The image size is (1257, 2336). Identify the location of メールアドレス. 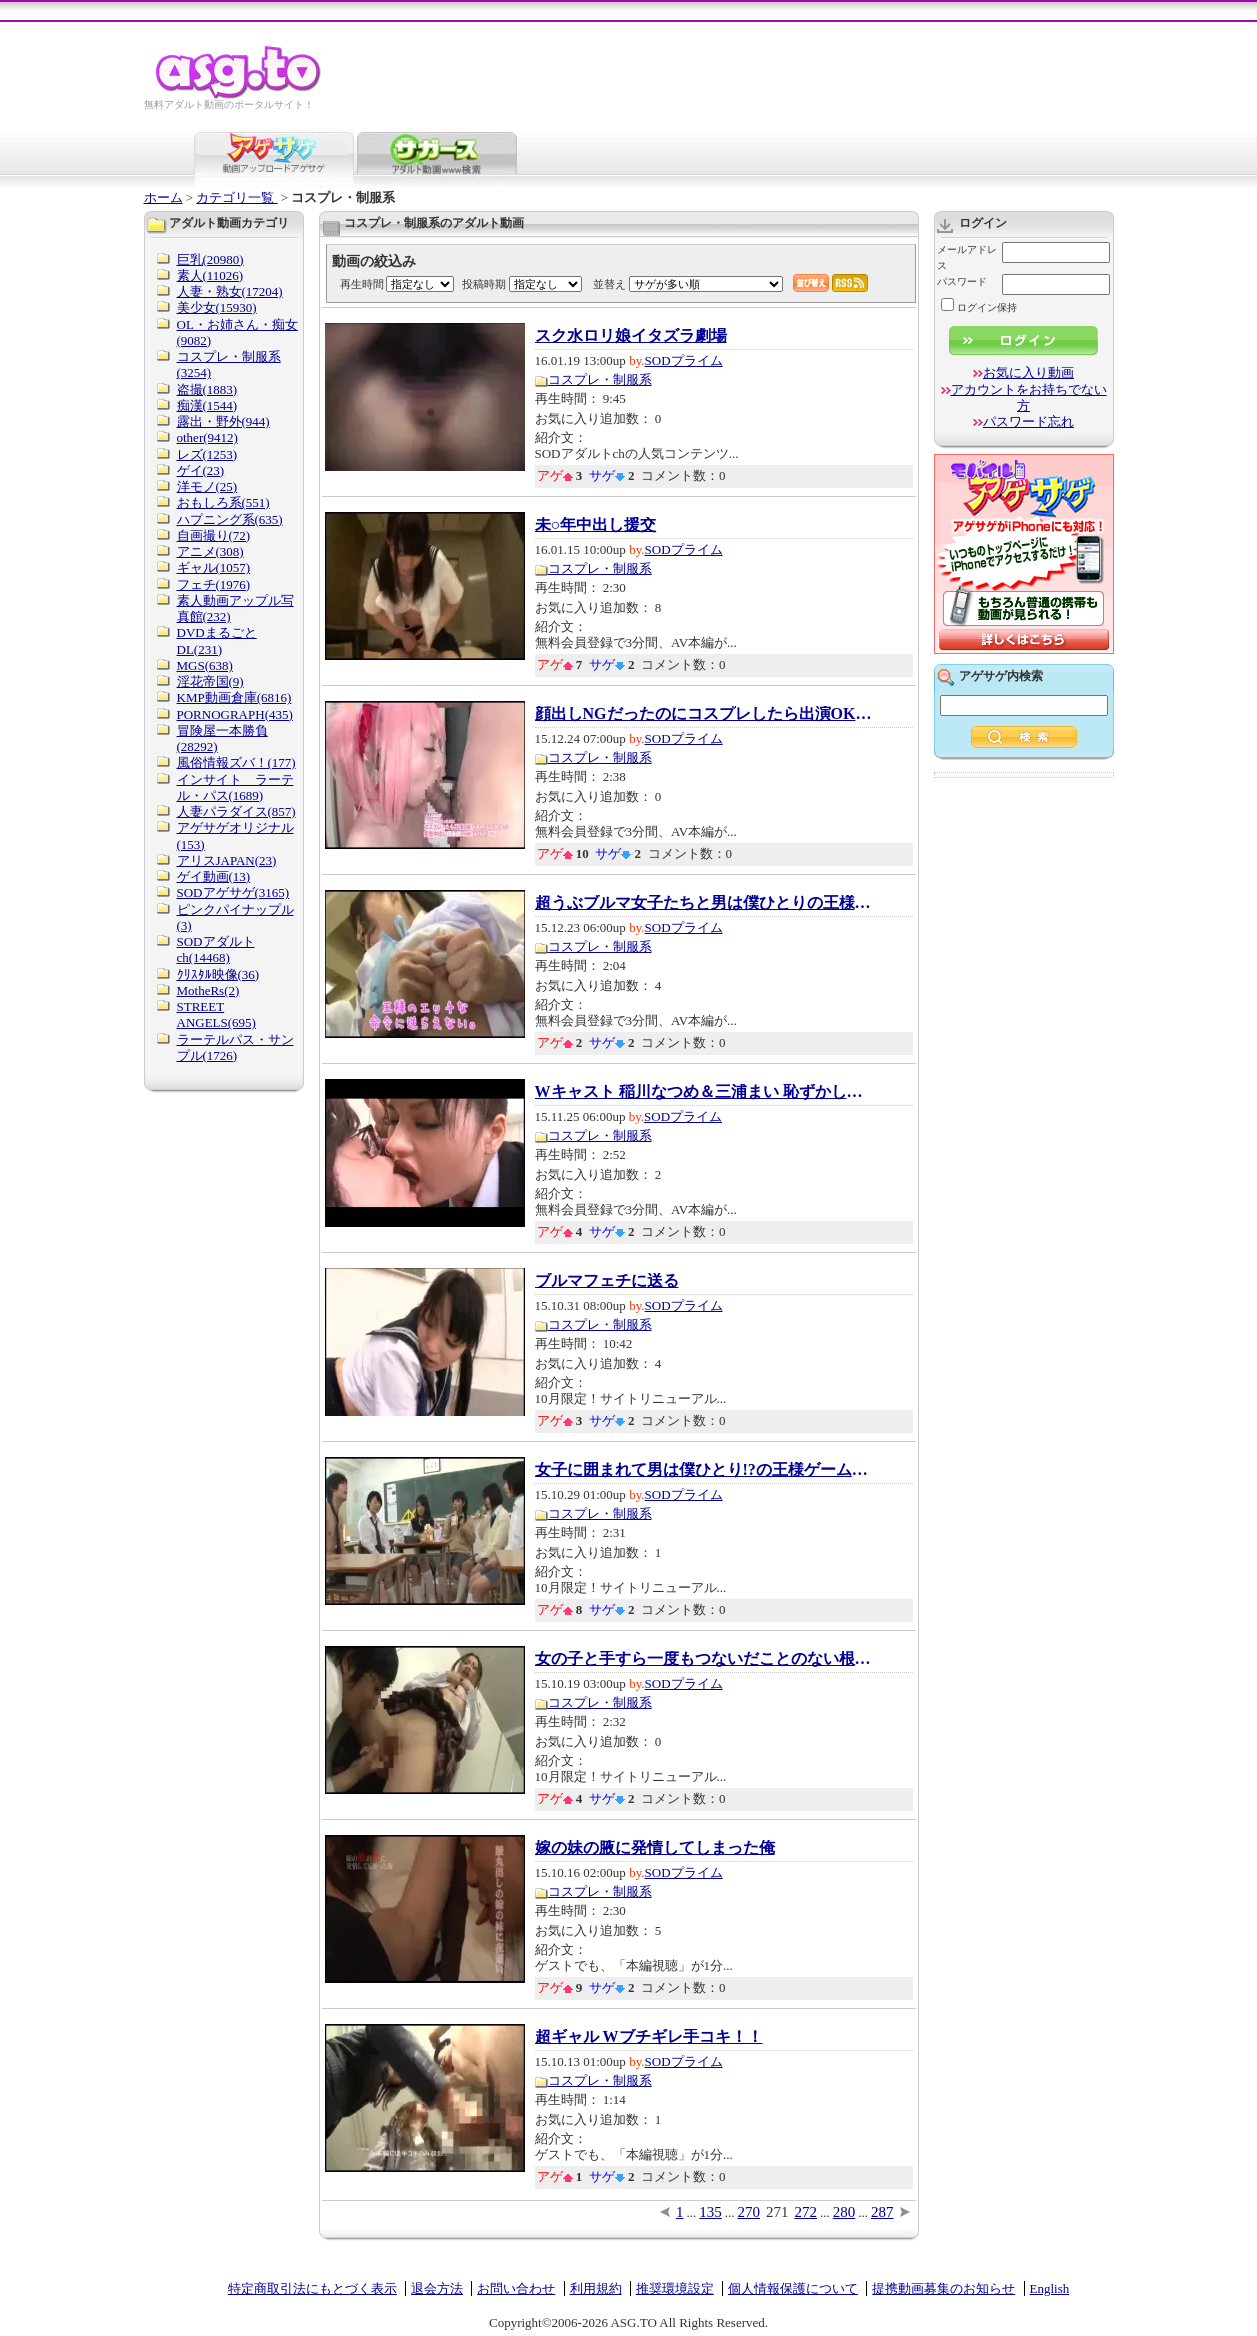
(967, 257).